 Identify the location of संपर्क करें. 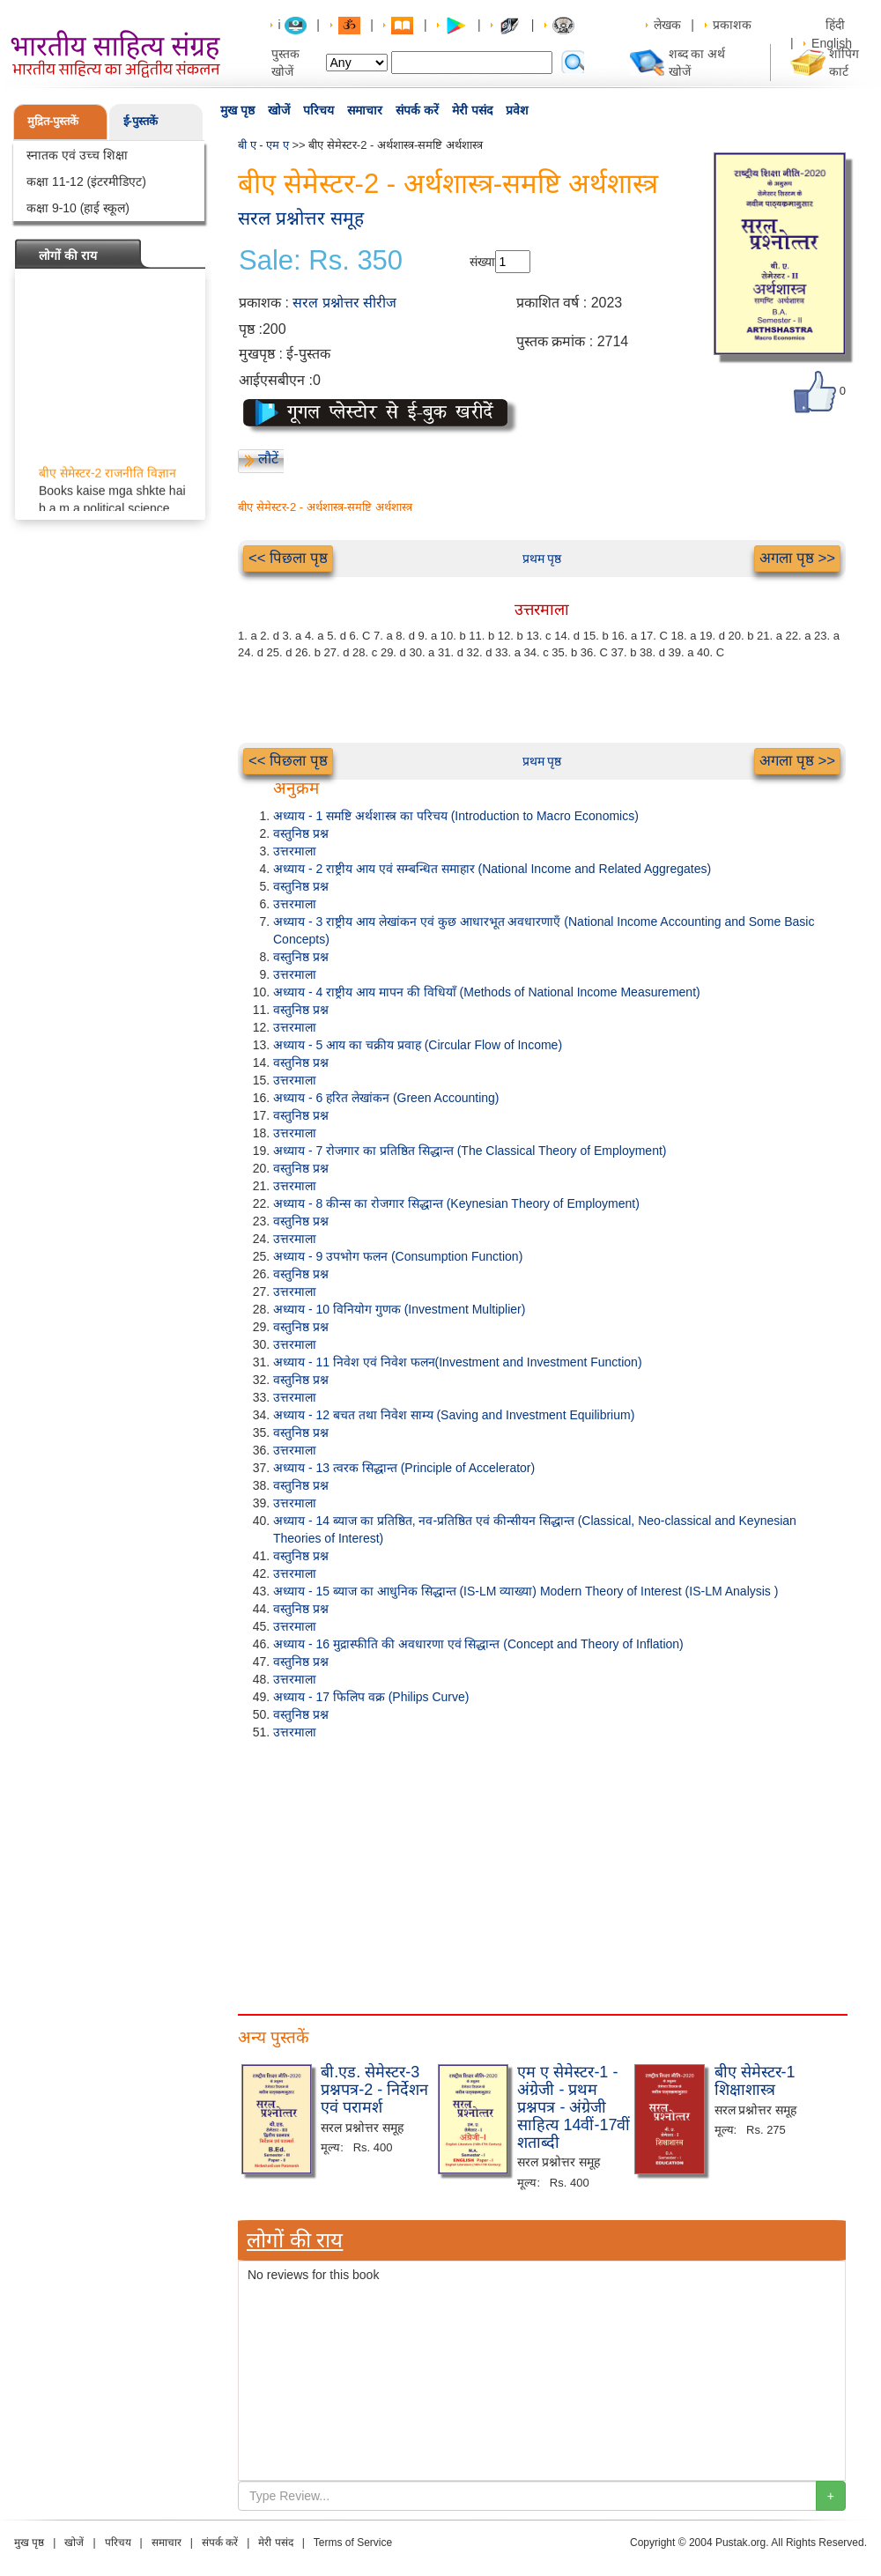
(417, 110).